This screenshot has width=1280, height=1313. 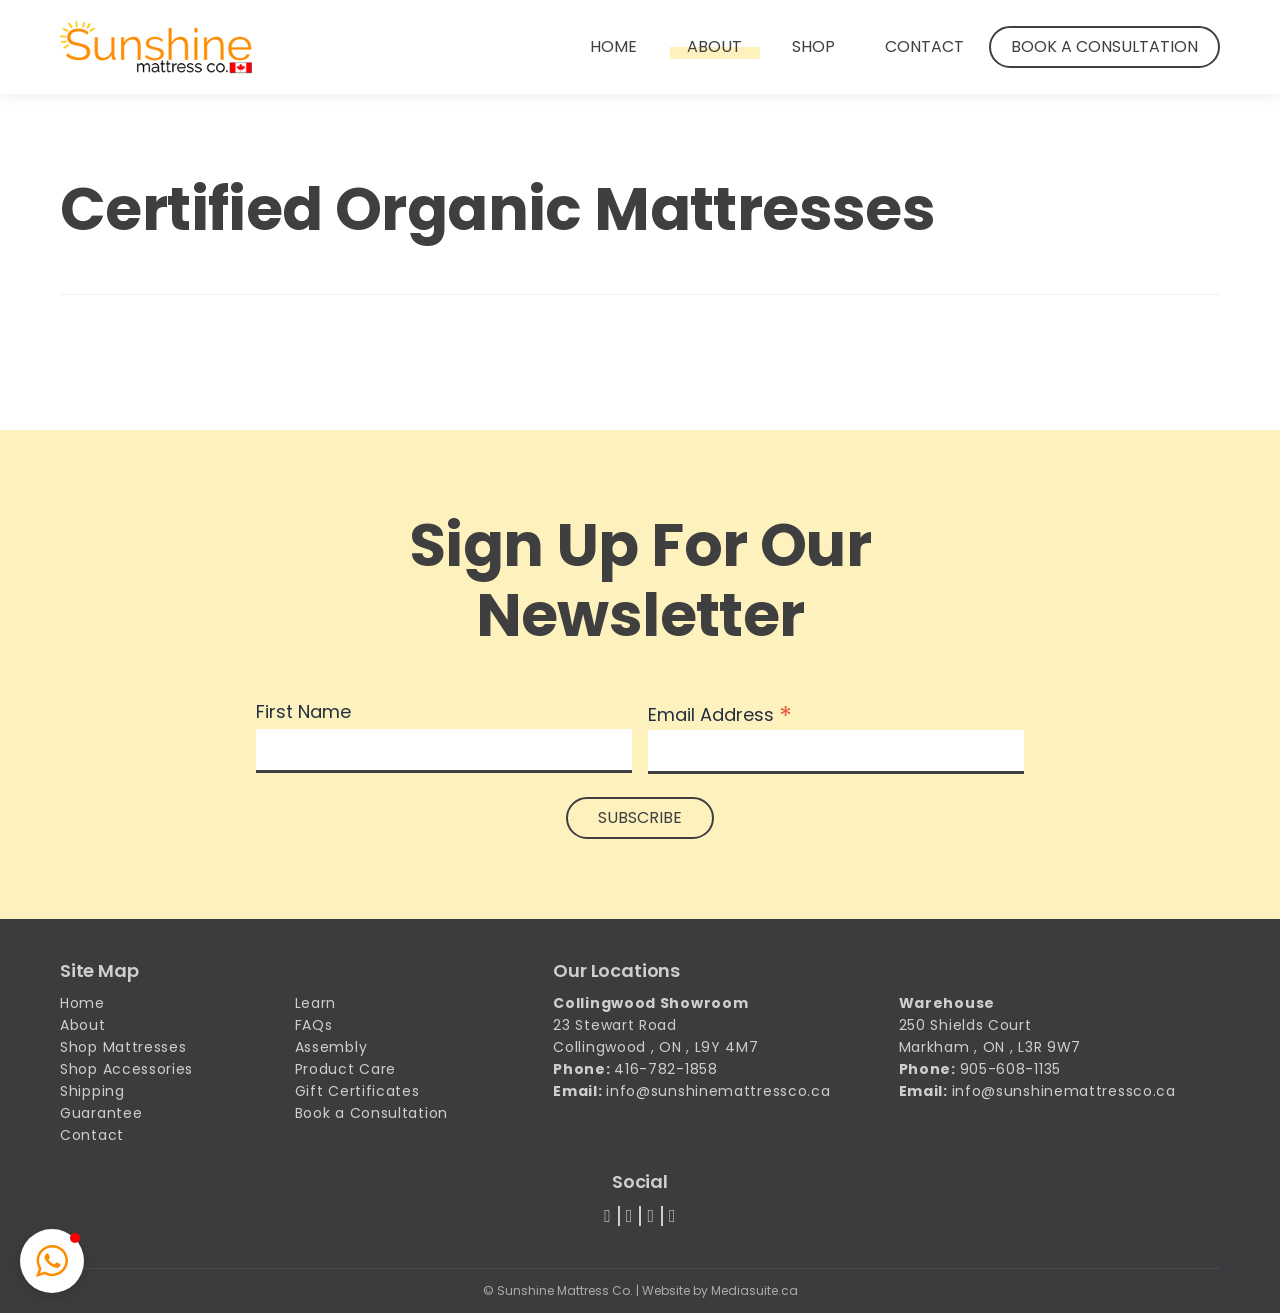 I want to click on Contact, so click(x=924, y=46).